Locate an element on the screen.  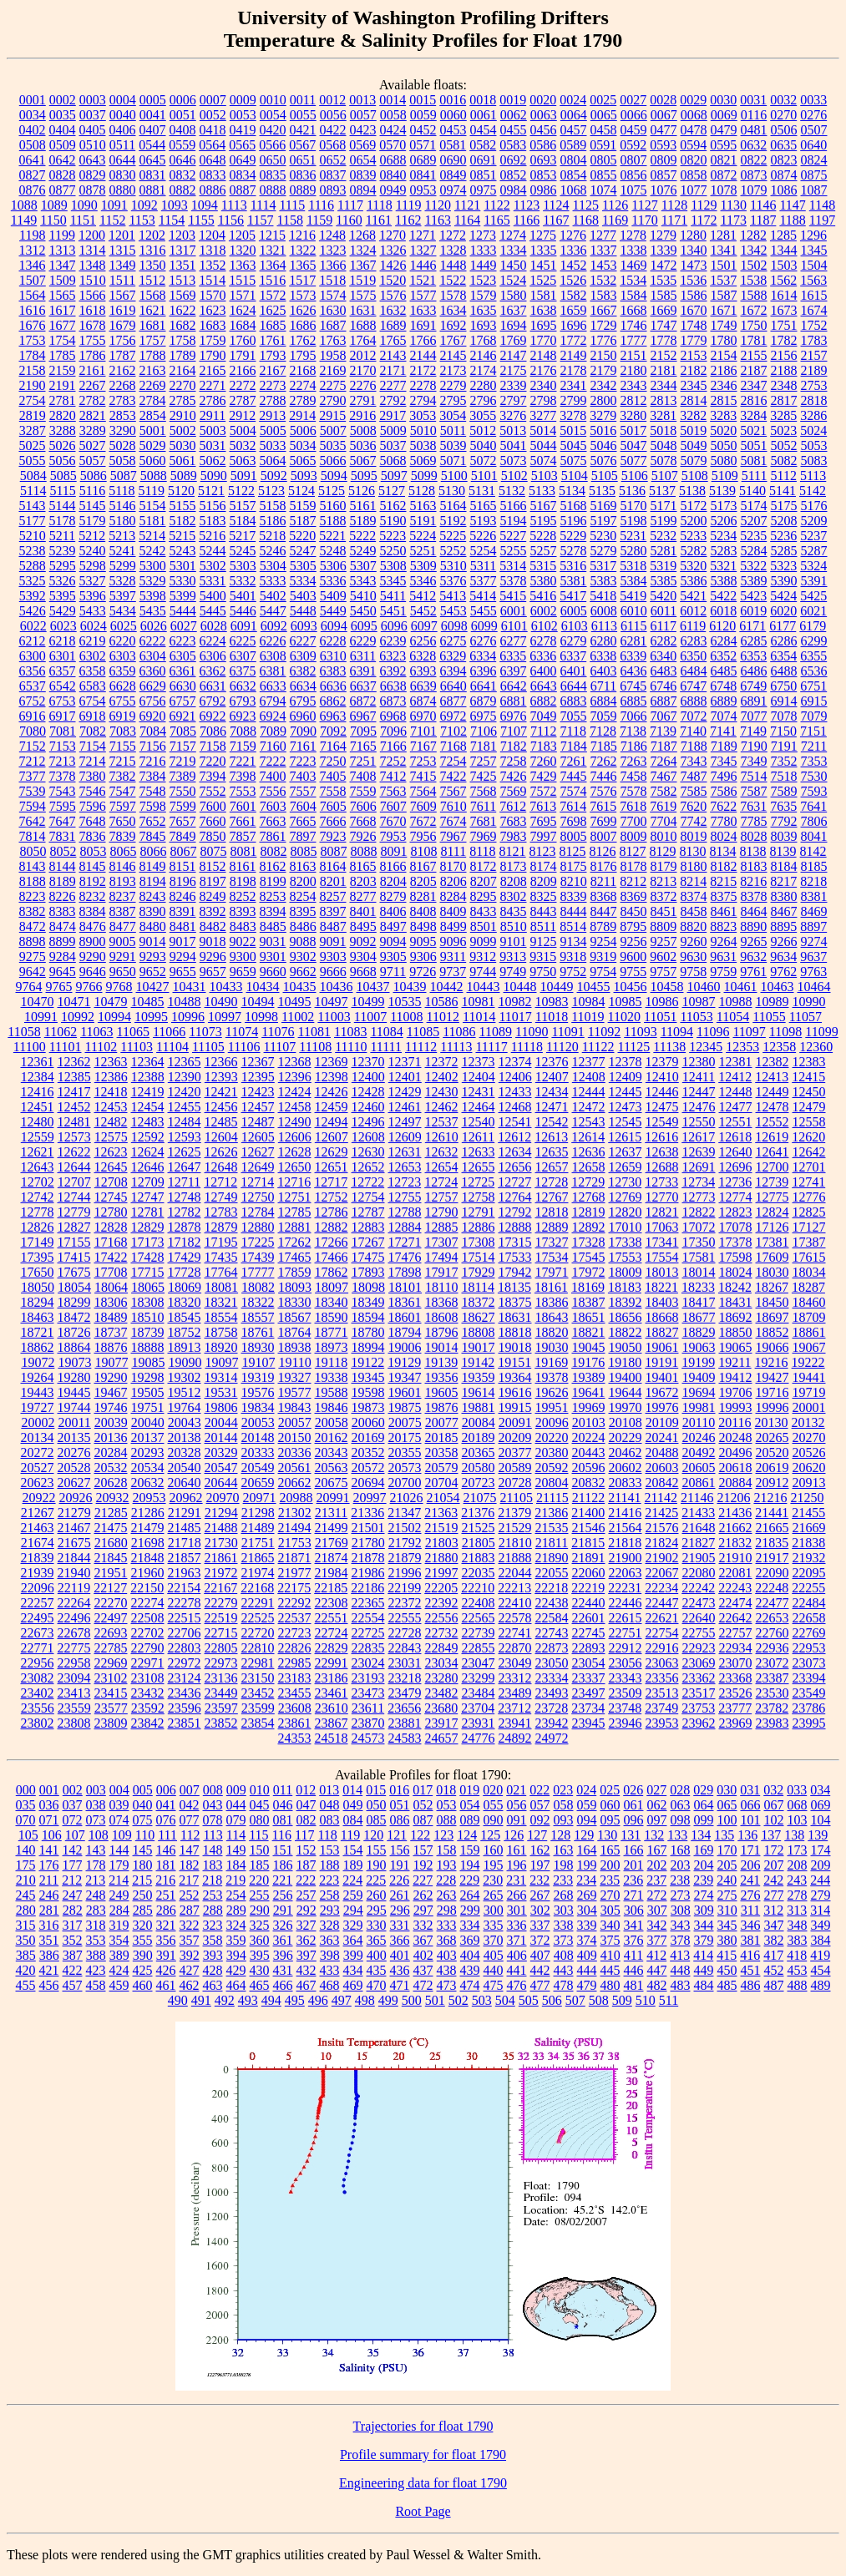
12775 is located at coordinates (772, 1197).